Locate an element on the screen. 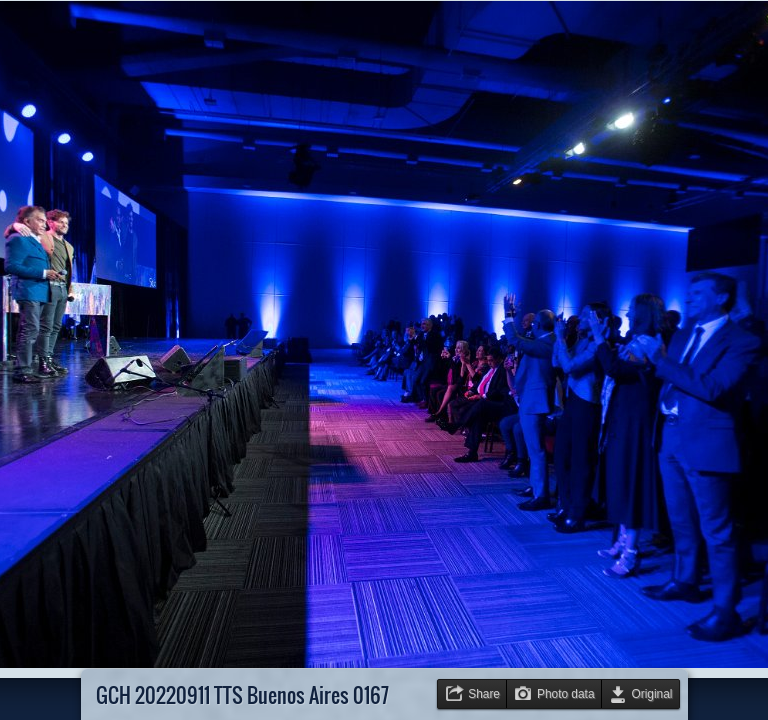 The image size is (768, 720). Photo data is located at coordinates (566, 694).